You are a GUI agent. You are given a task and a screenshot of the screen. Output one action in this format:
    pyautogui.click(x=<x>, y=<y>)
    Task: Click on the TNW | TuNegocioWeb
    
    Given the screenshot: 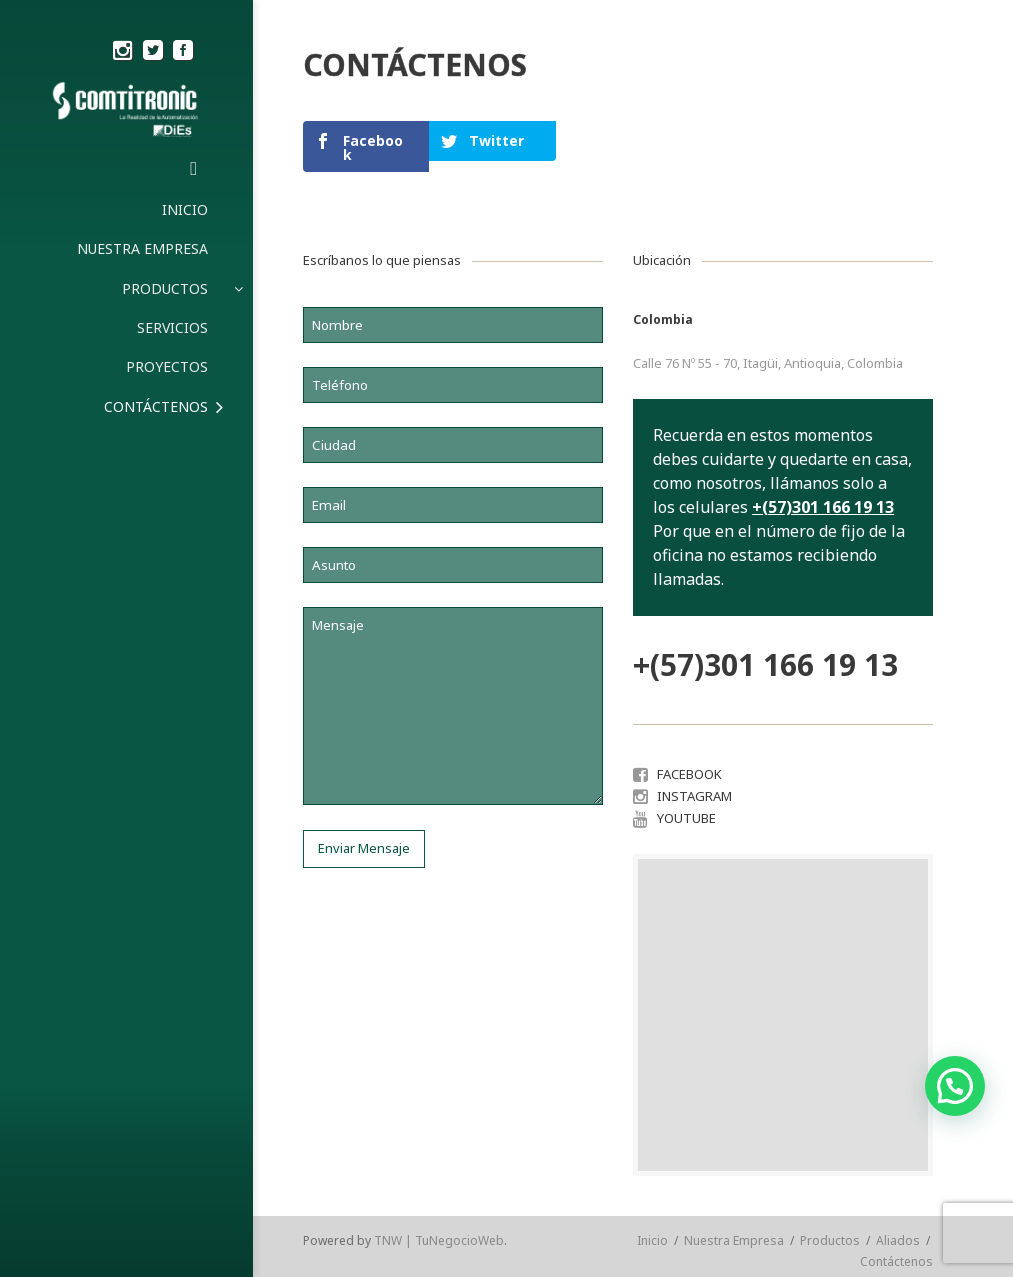 What is the action you would take?
    pyautogui.click(x=439, y=1240)
    